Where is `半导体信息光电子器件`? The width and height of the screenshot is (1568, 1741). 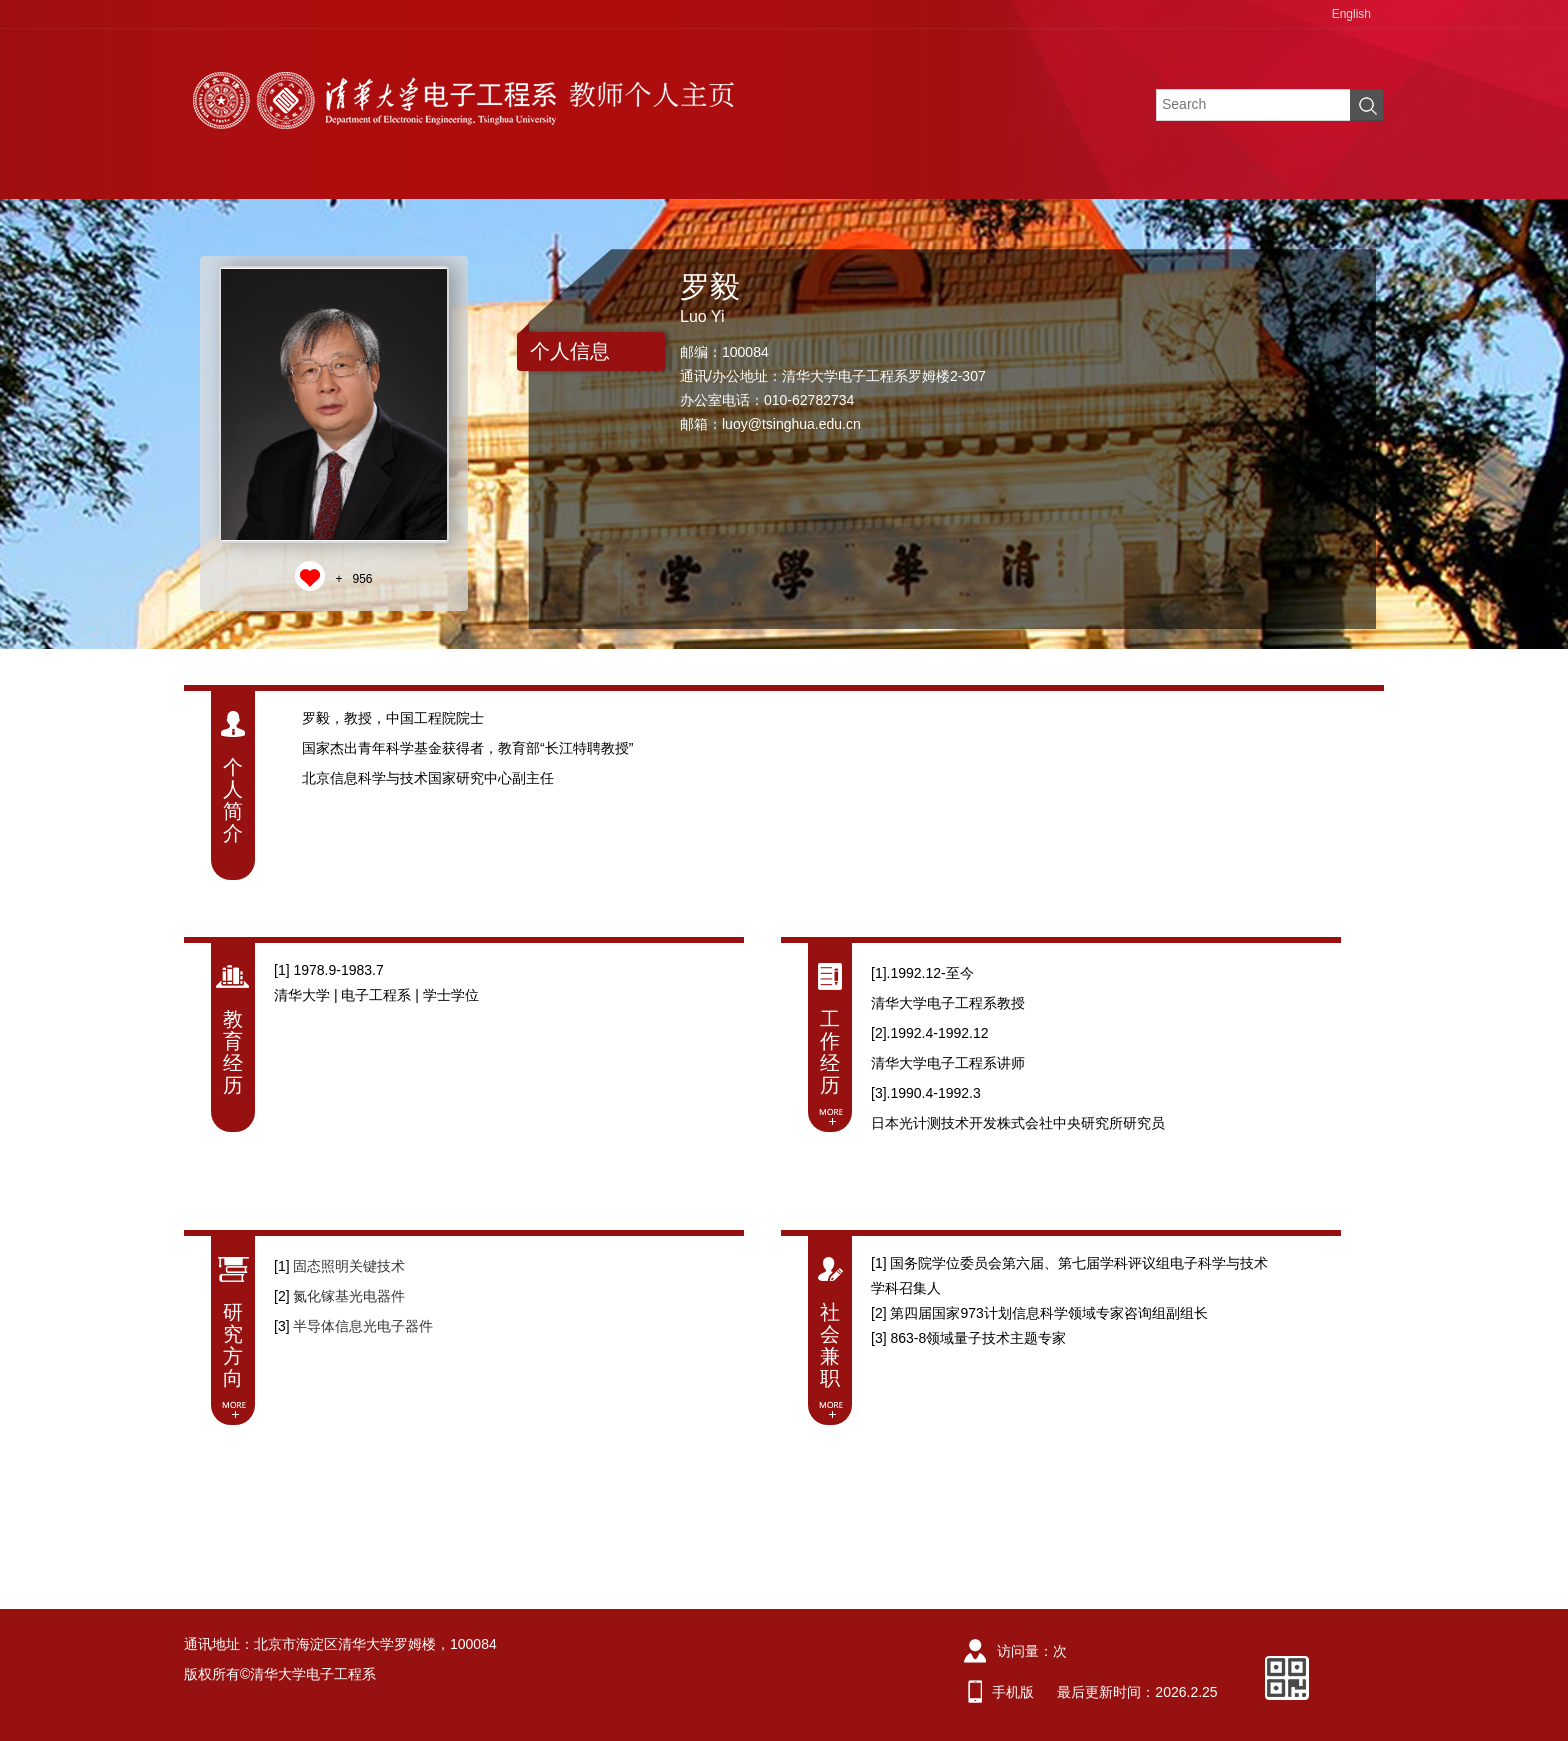
半导体信息光电子器件 is located at coordinates (363, 1326).